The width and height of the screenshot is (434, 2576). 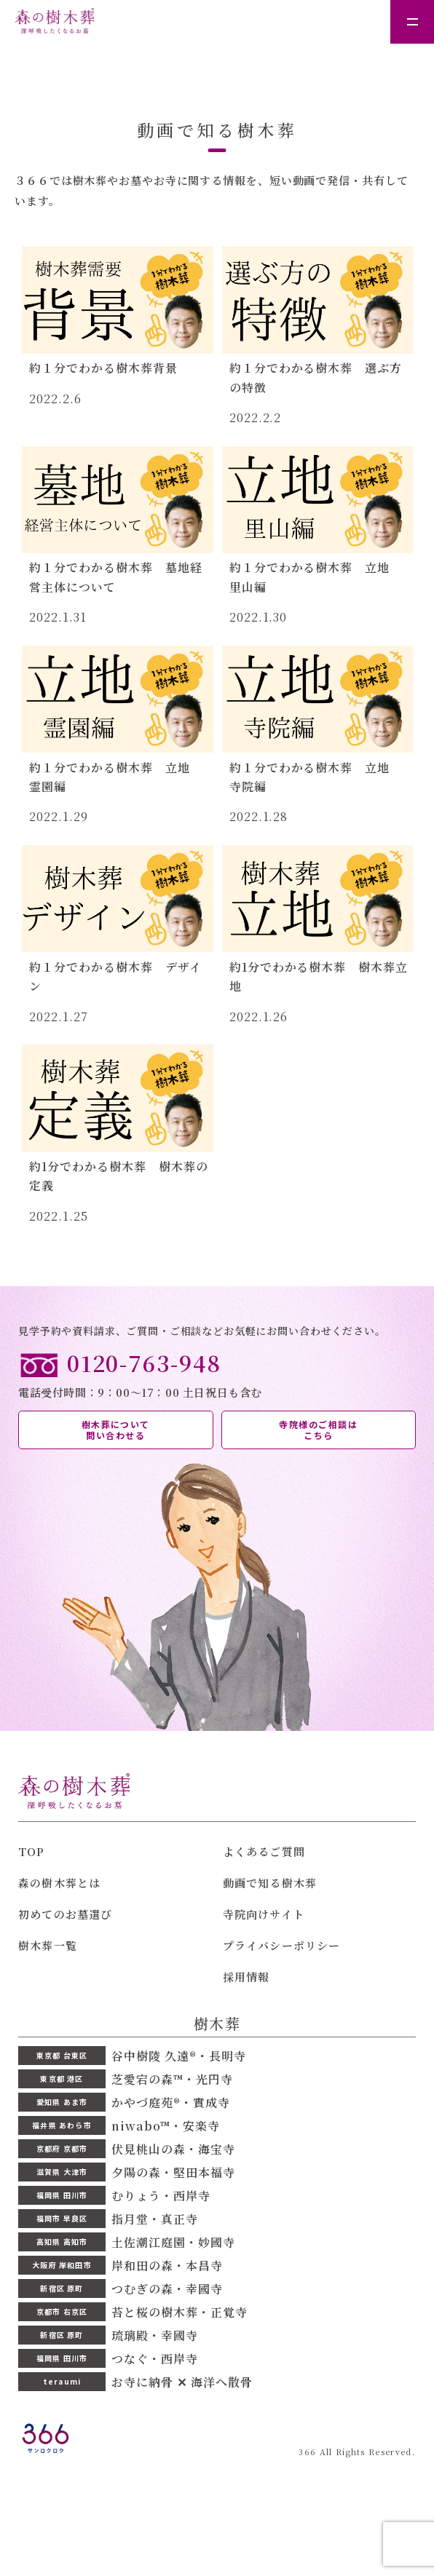 What do you see at coordinates (59, 1882) in the screenshot?
I see `森の樹木葬とは` at bounding box center [59, 1882].